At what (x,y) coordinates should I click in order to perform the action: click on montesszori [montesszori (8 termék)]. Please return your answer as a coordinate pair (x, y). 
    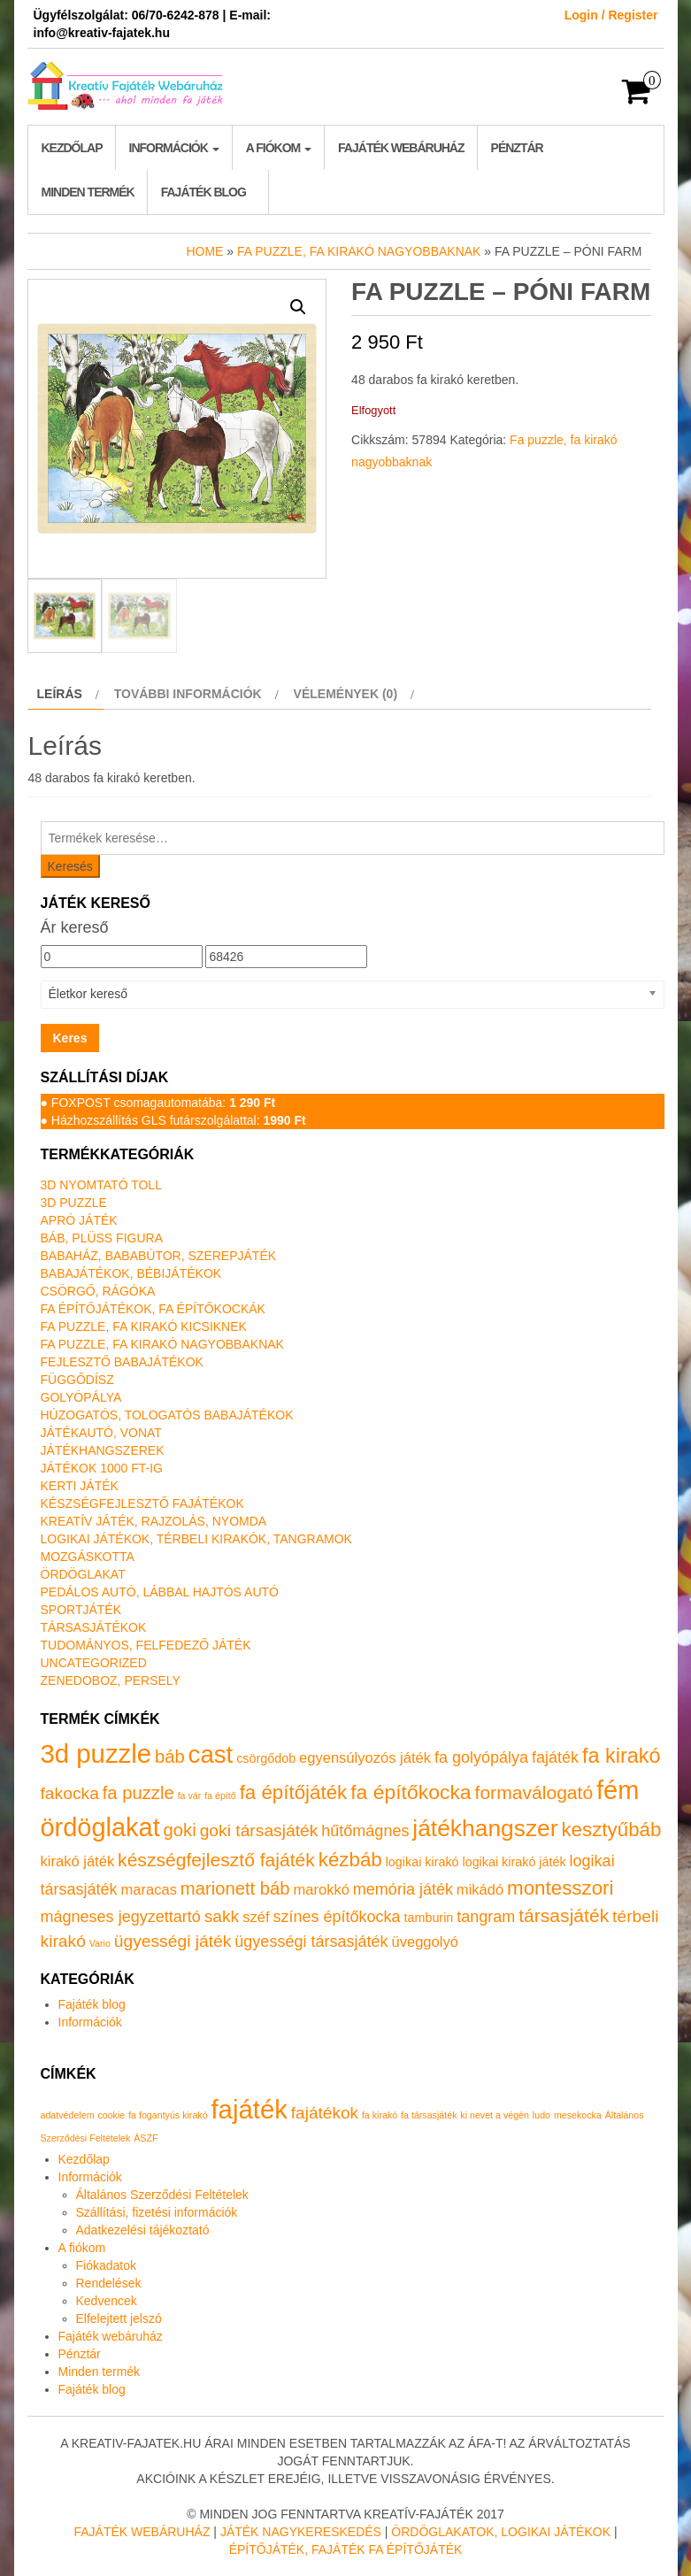
    Looking at the image, I should click on (560, 1888).